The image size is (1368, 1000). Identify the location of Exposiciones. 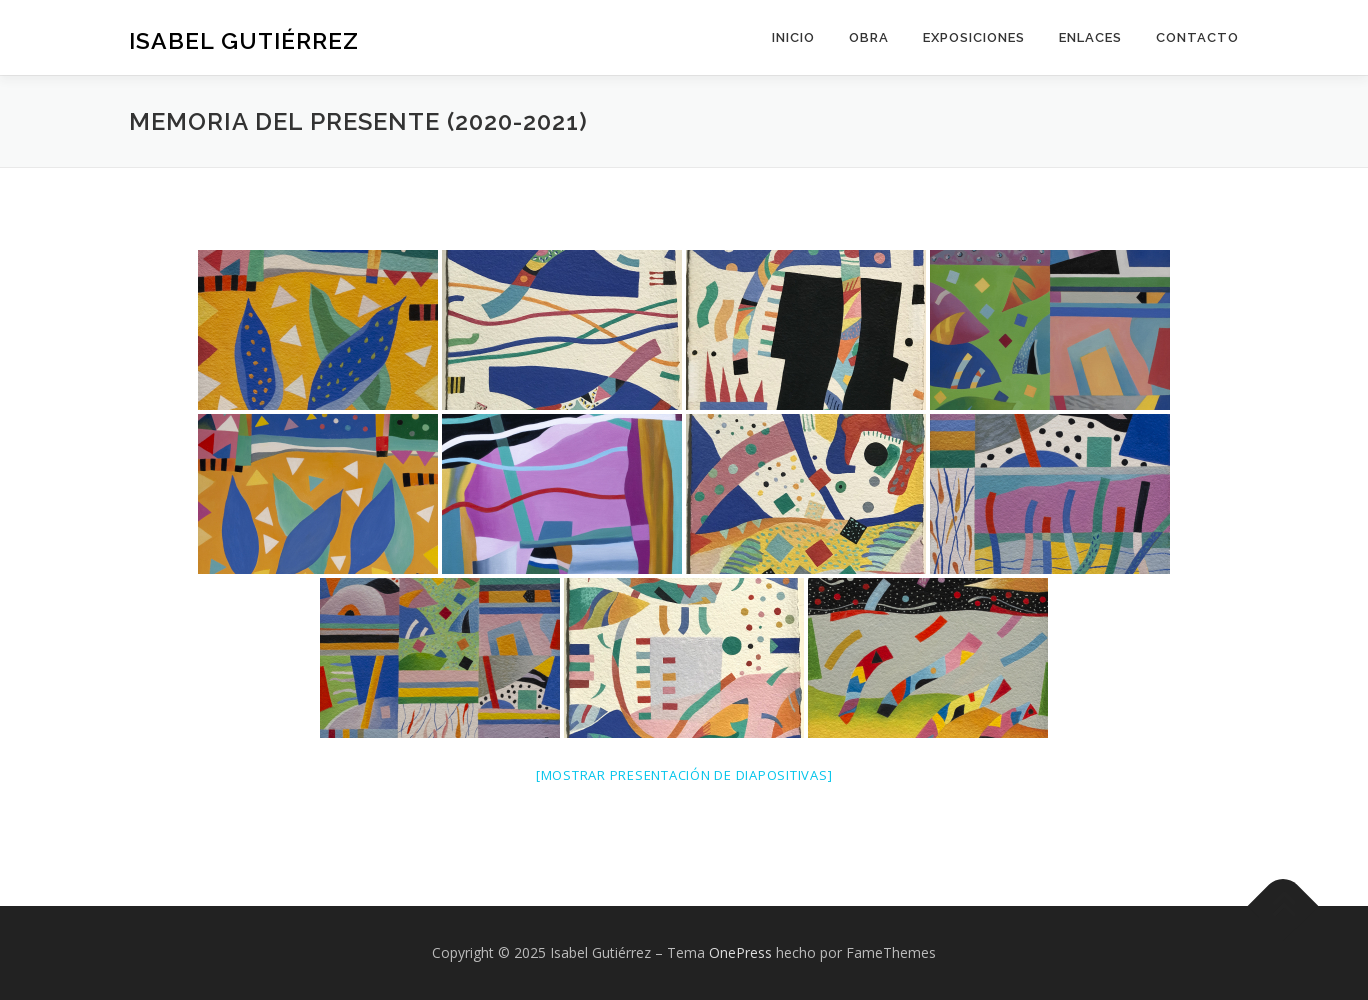
(974, 37).